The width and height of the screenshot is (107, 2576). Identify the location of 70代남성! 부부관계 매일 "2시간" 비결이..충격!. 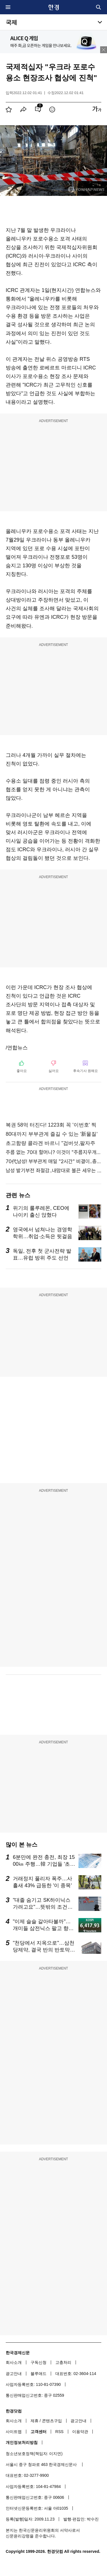
(53, 1161).